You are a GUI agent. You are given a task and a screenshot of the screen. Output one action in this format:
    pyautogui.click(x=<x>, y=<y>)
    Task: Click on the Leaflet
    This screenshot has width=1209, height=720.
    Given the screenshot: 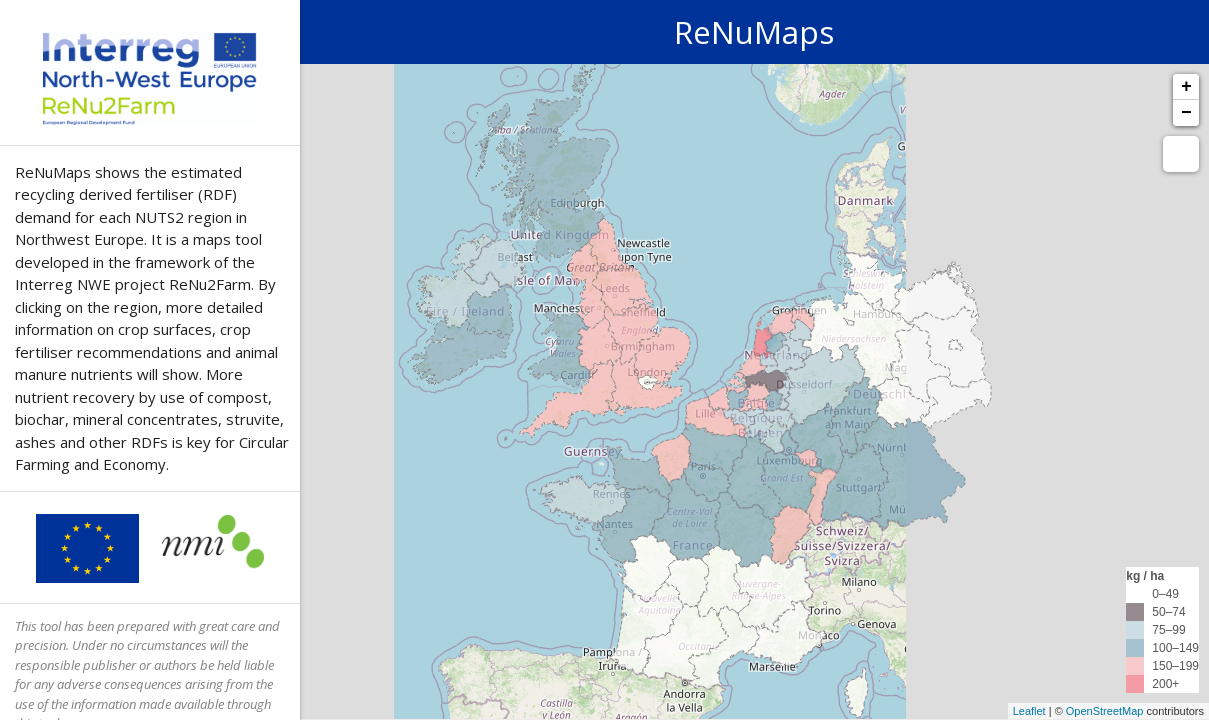 What is the action you would take?
    pyautogui.click(x=1029, y=711)
    